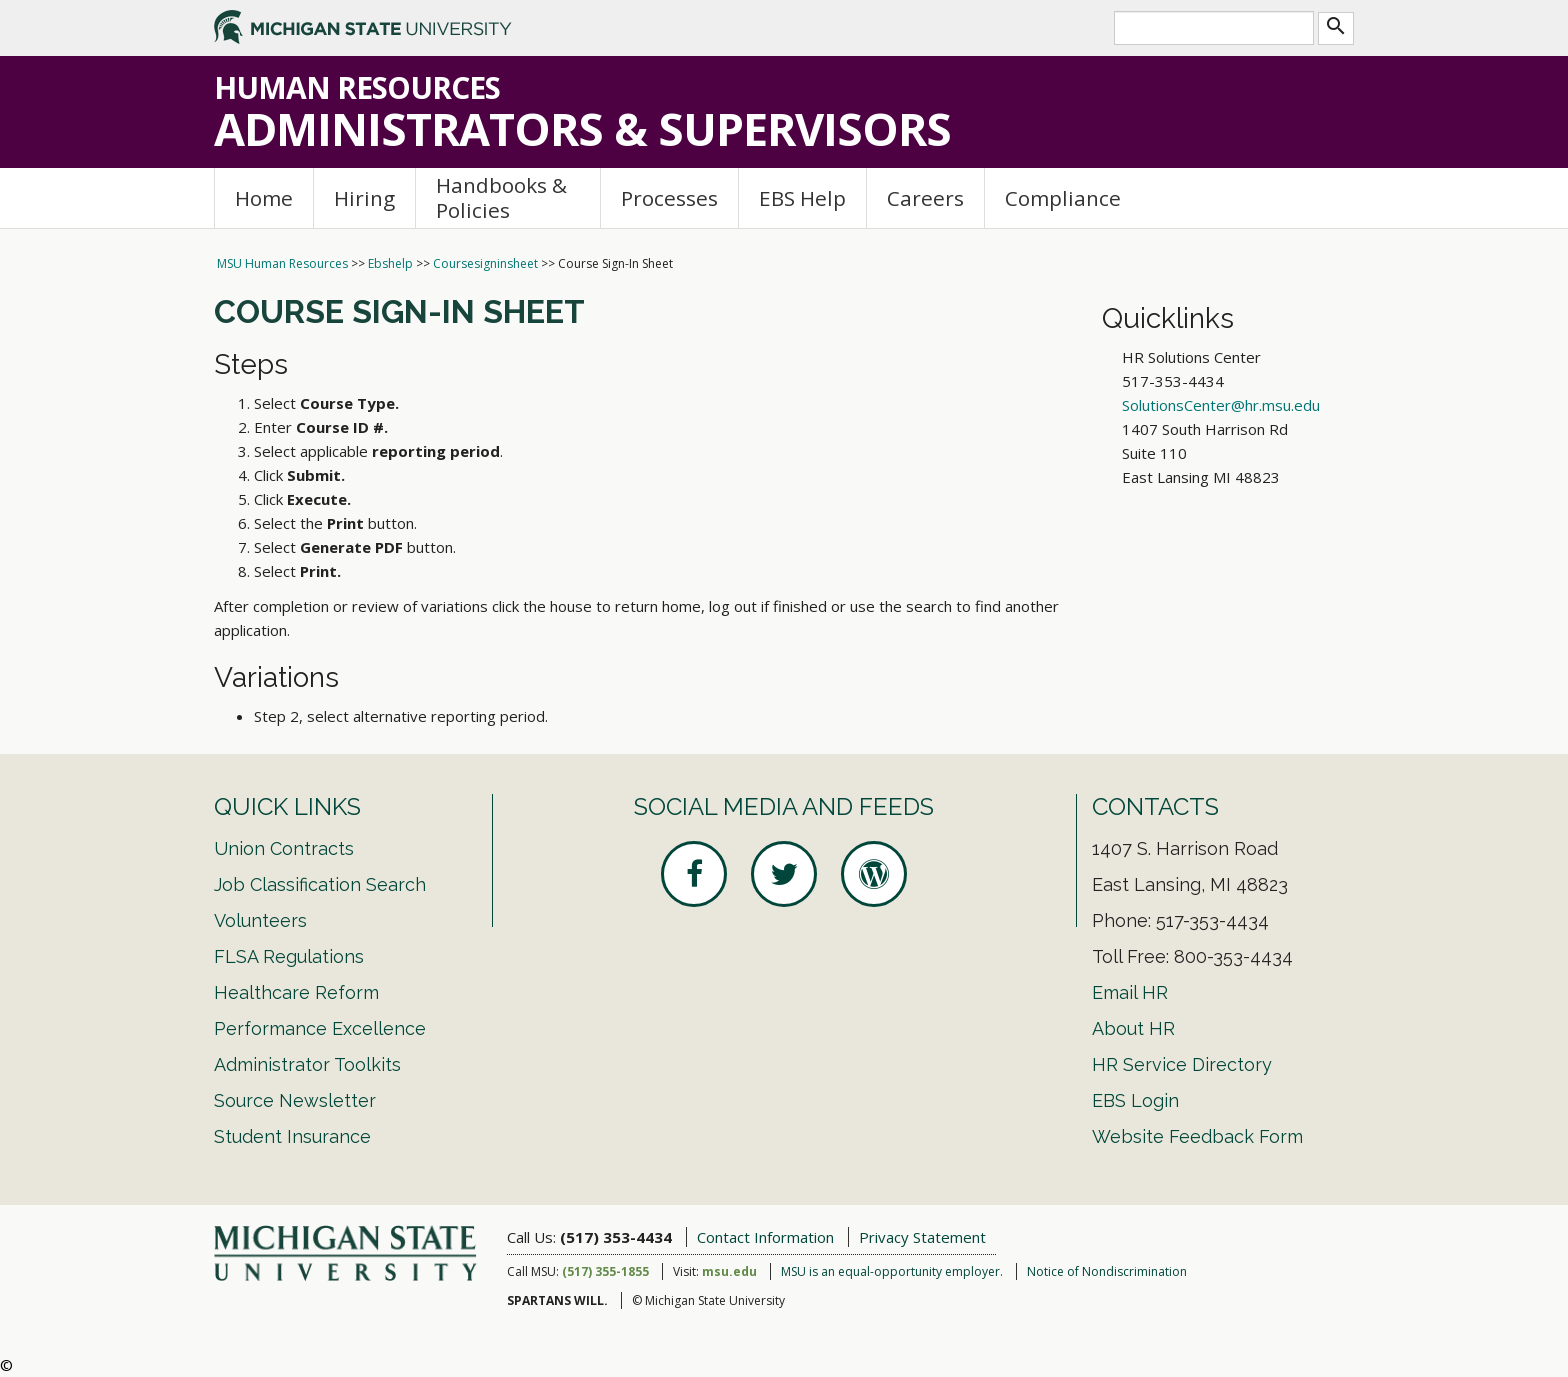 Image resolution: width=1568 pixels, height=1377 pixels. I want to click on Healthcare Reform, so click(296, 992).